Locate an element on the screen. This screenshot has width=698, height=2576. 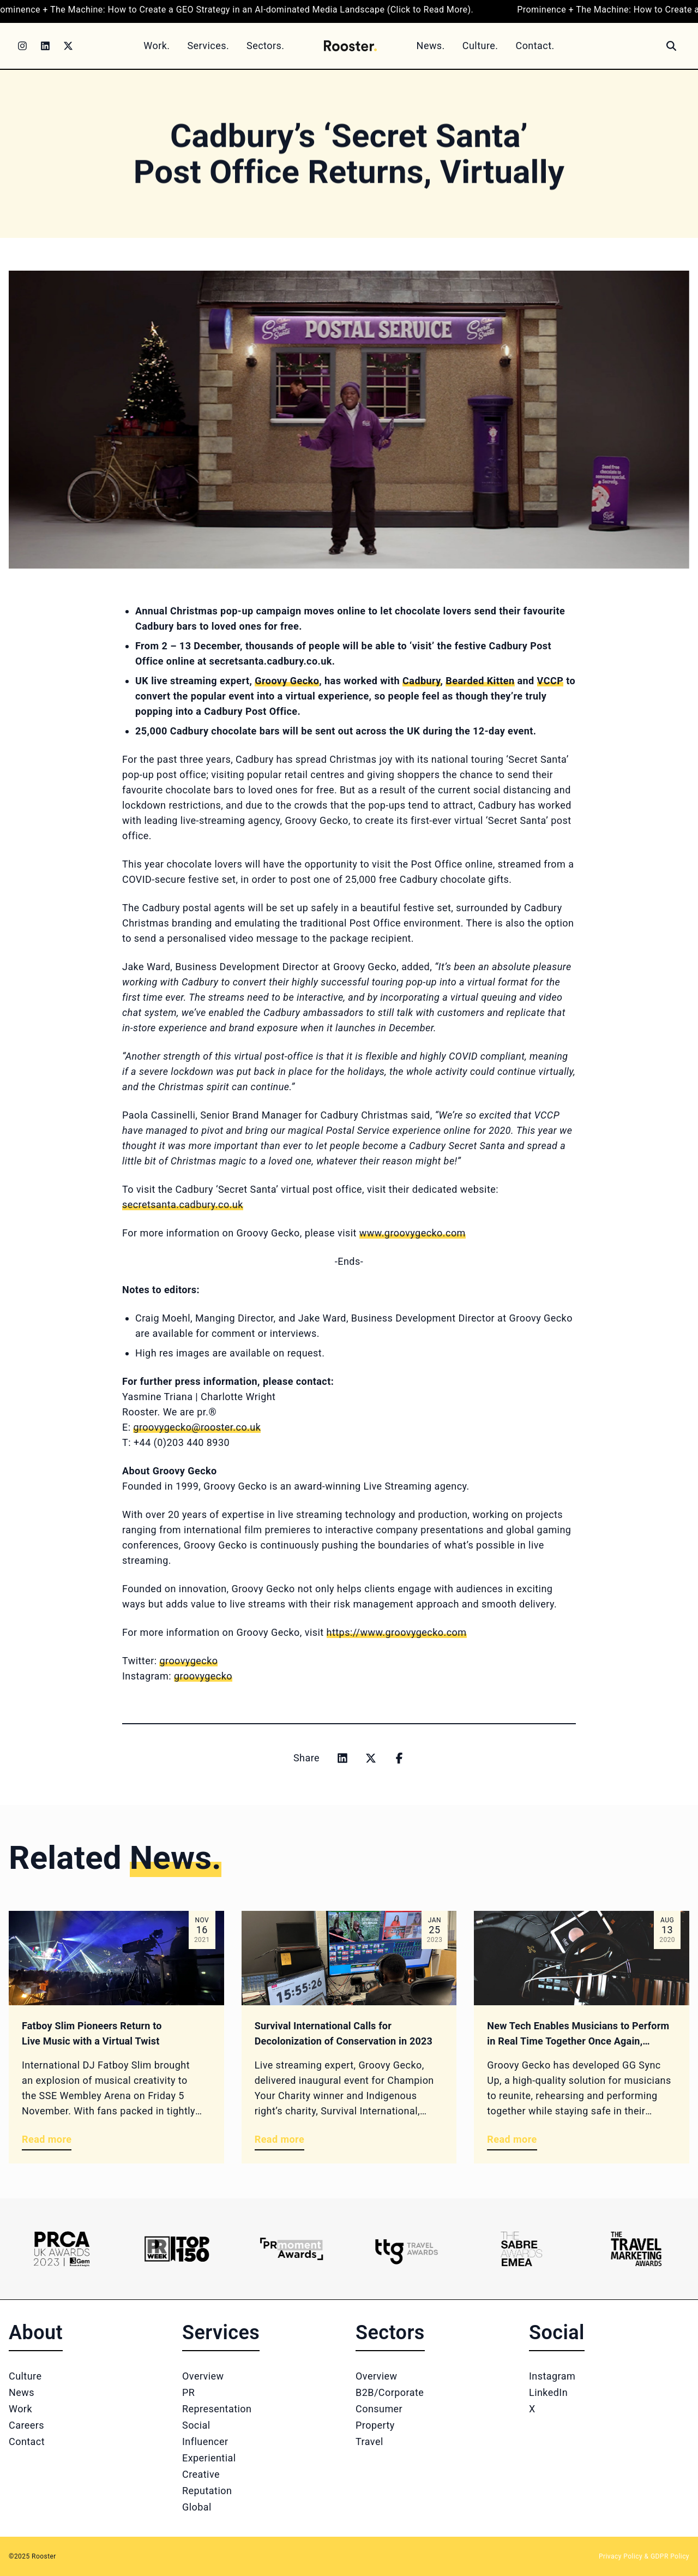
Work is located at coordinates (20, 2408).